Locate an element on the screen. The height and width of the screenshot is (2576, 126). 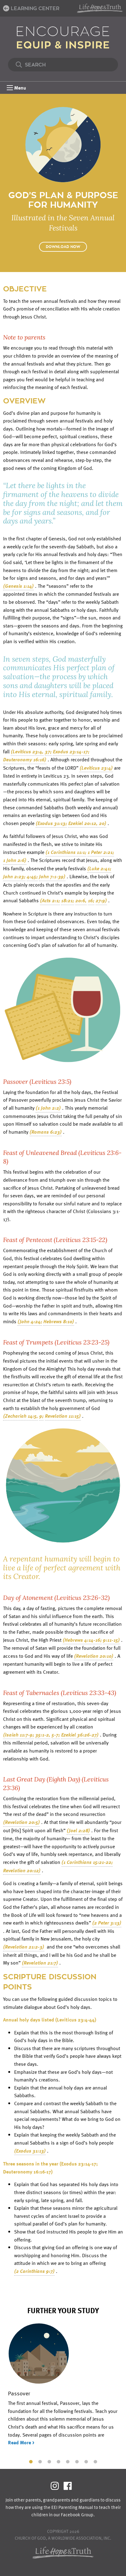
(1 John 2:2) is located at coordinates (48, 1108).